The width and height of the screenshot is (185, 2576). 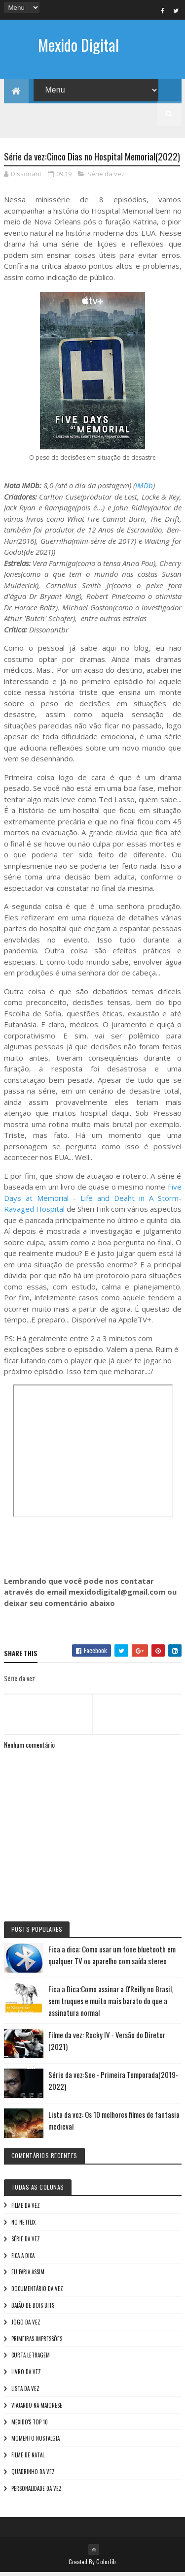 I want to click on Jogo da vez, so click(x=25, y=2325).